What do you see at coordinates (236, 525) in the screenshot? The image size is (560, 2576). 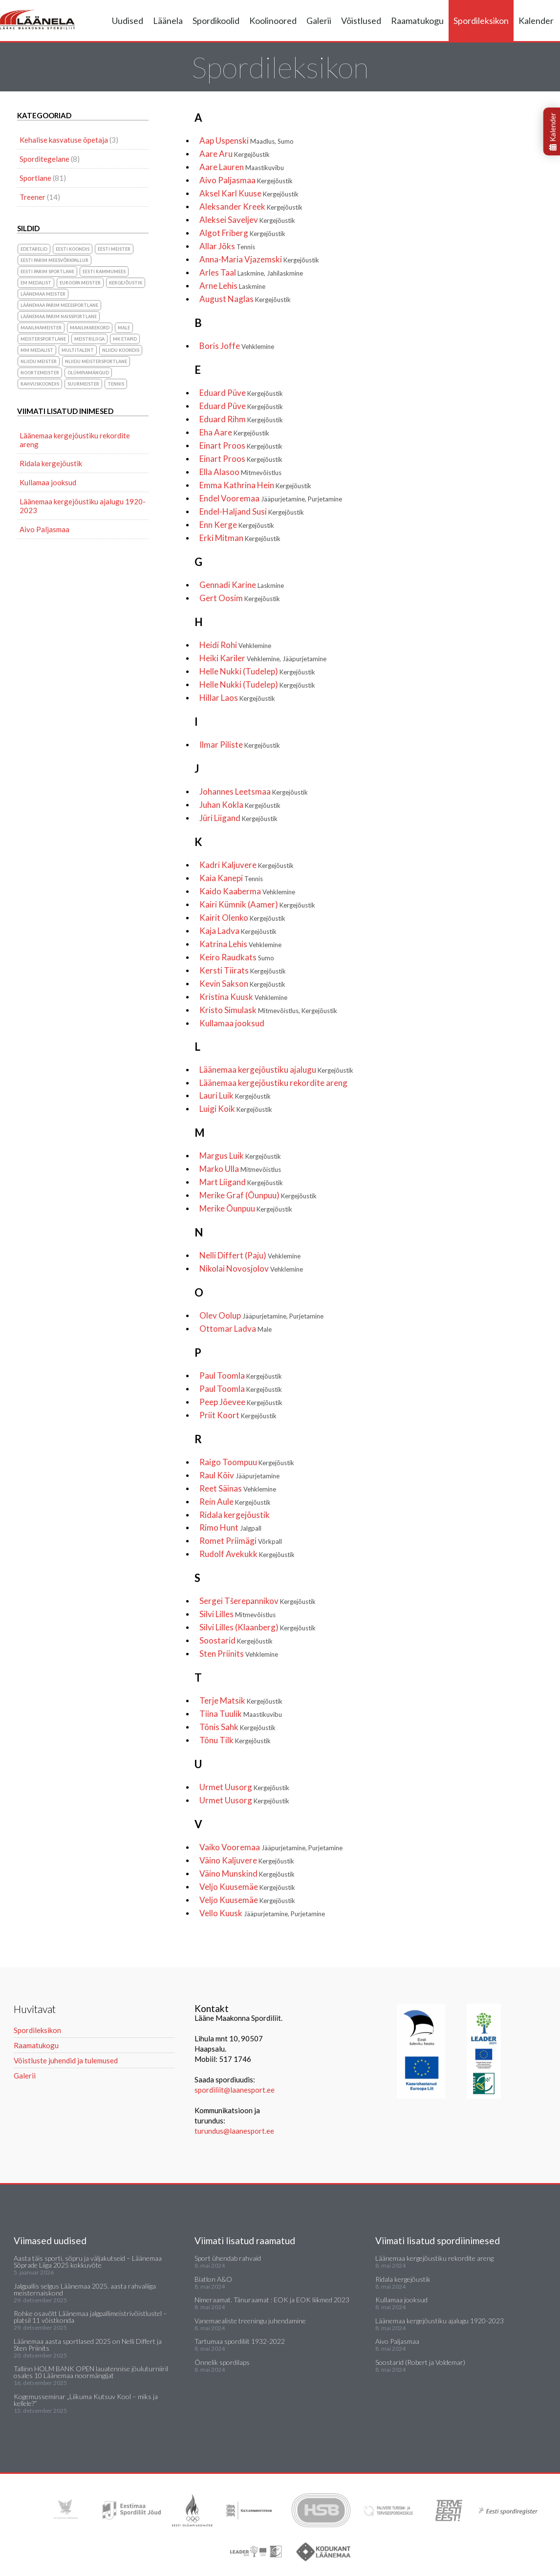 I see `Enn Kerge` at bounding box center [236, 525].